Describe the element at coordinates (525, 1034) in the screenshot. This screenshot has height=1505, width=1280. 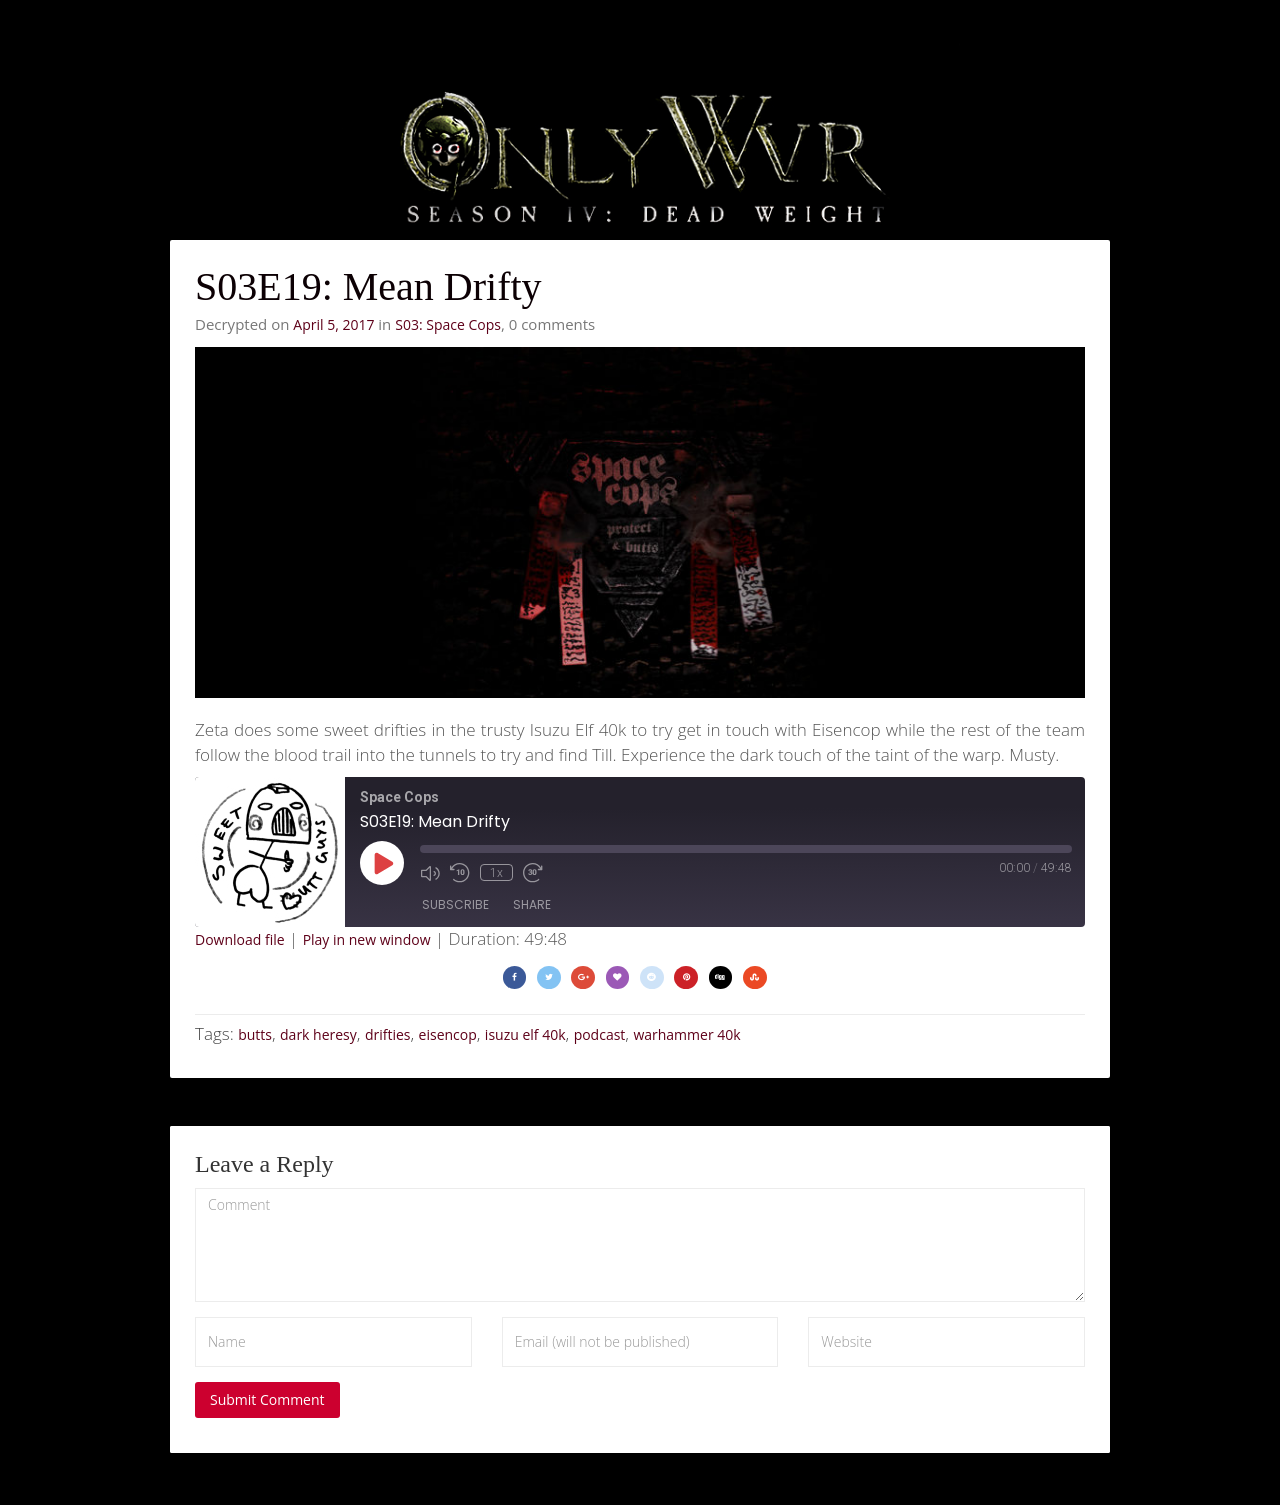
I see `isuzu elf 40k` at that location.